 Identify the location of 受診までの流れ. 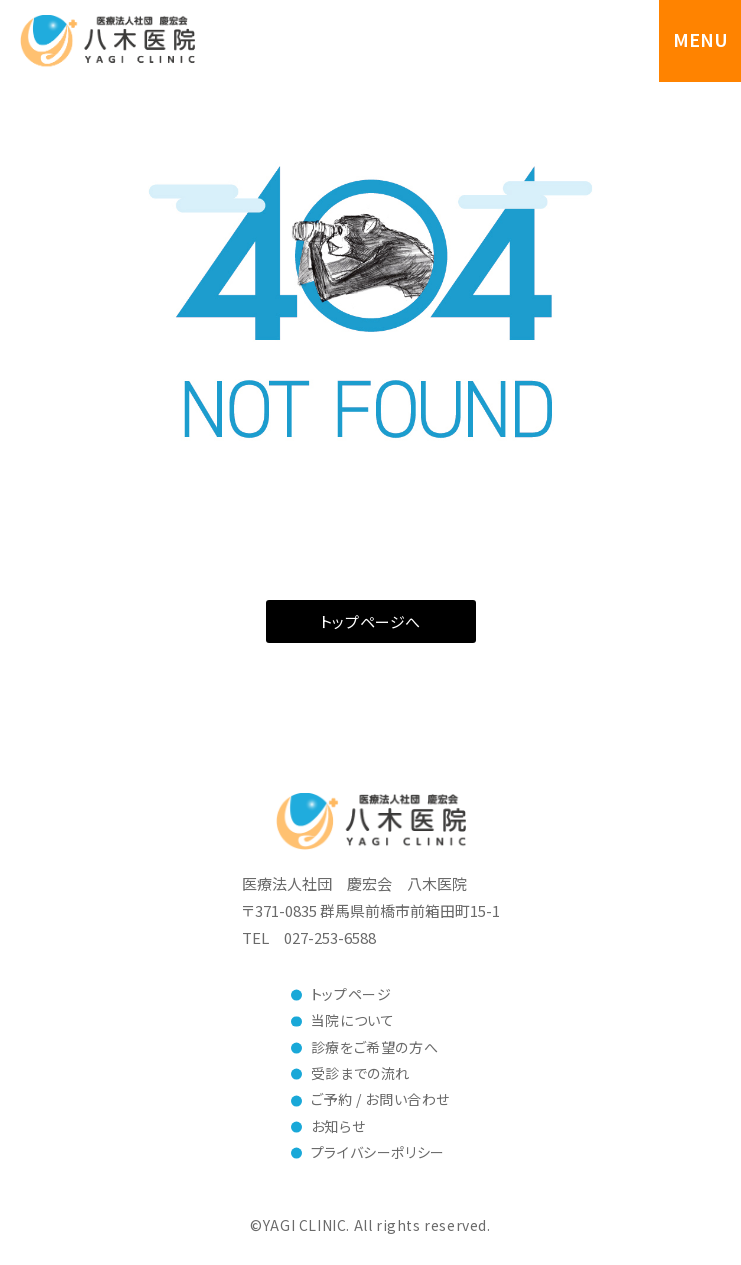
(360, 1073).